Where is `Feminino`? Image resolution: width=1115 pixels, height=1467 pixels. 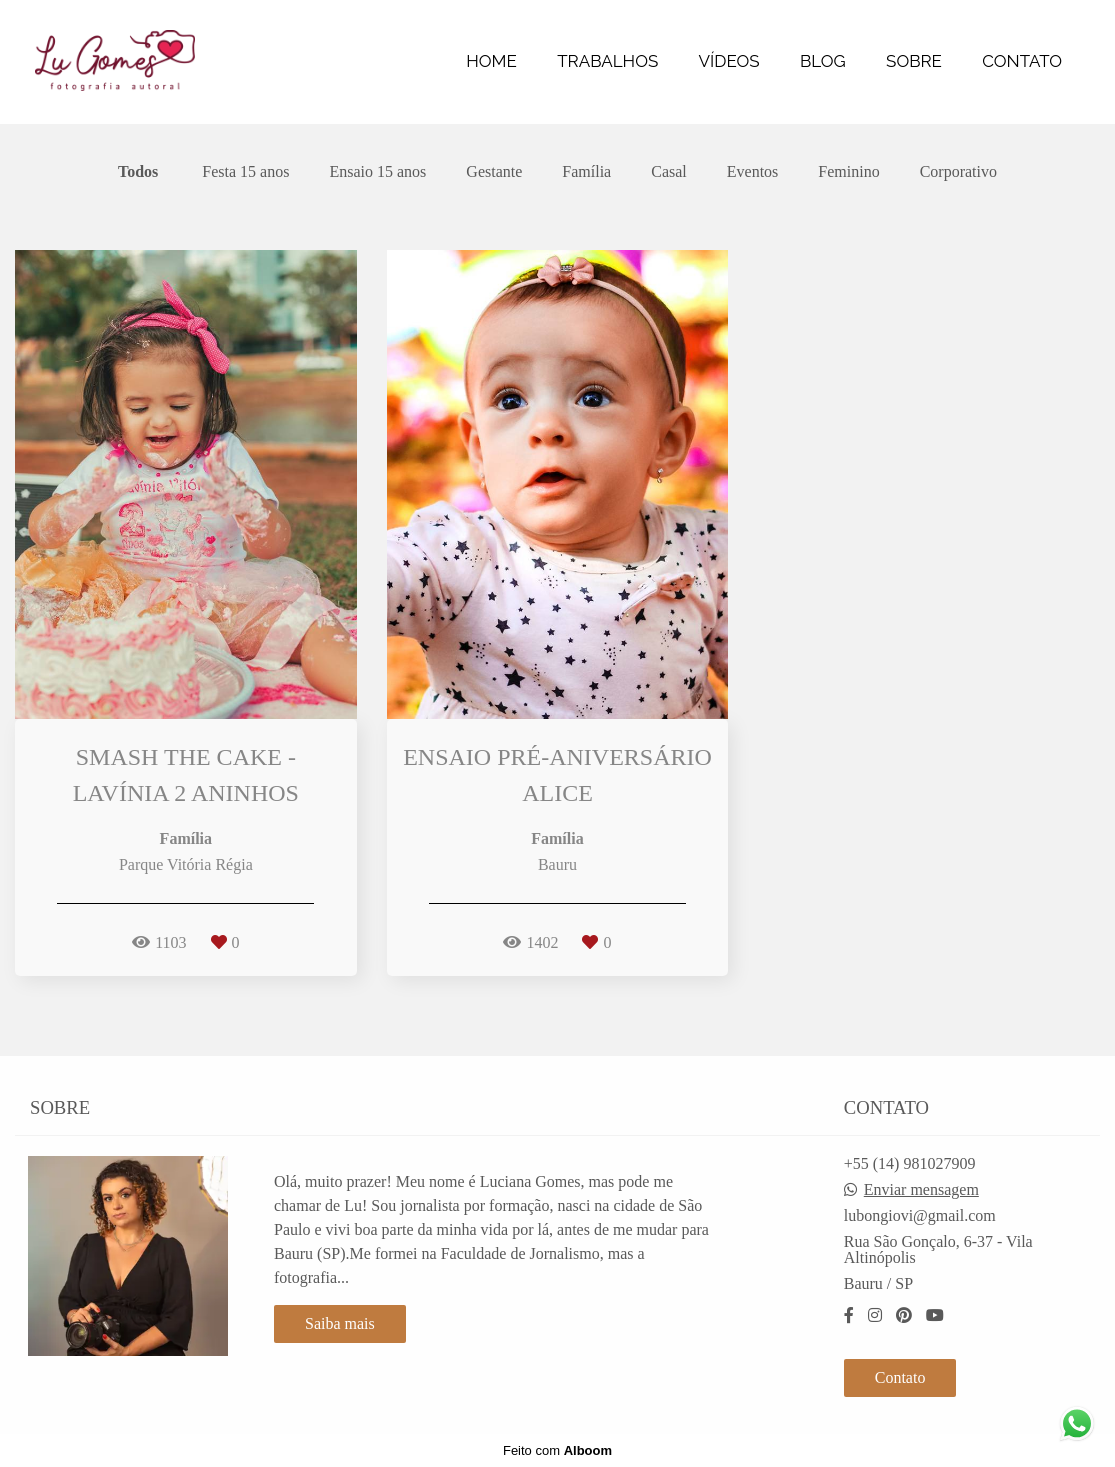
Feminino is located at coordinates (848, 172).